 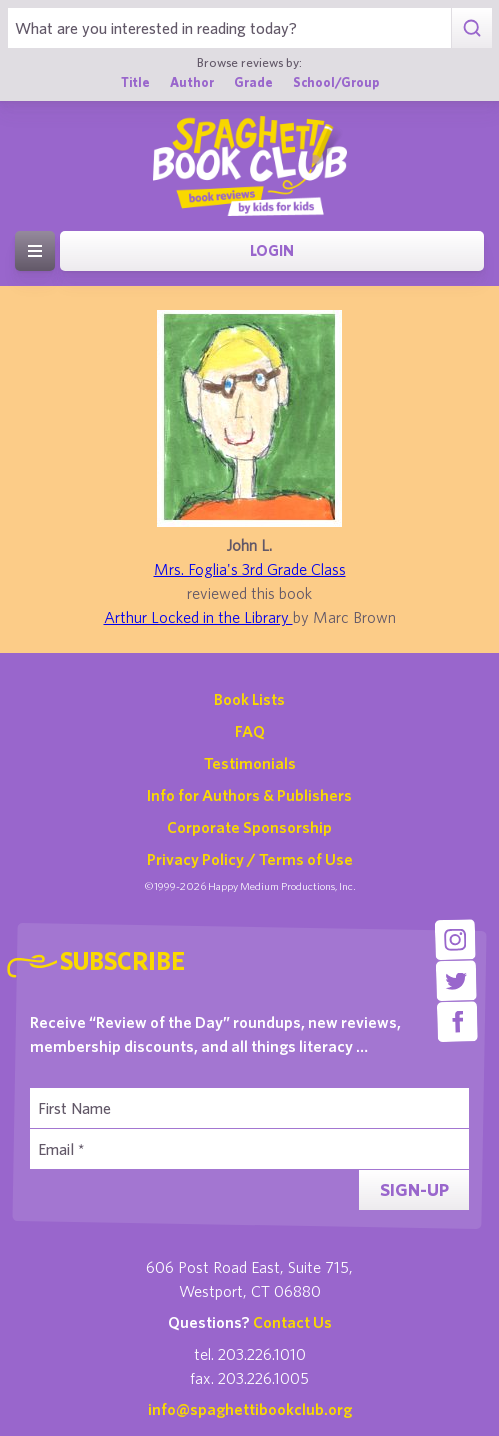 What do you see at coordinates (249, 795) in the screenshot?
I see `Info for Authors & Publishers` at bounding box center [249, 795].